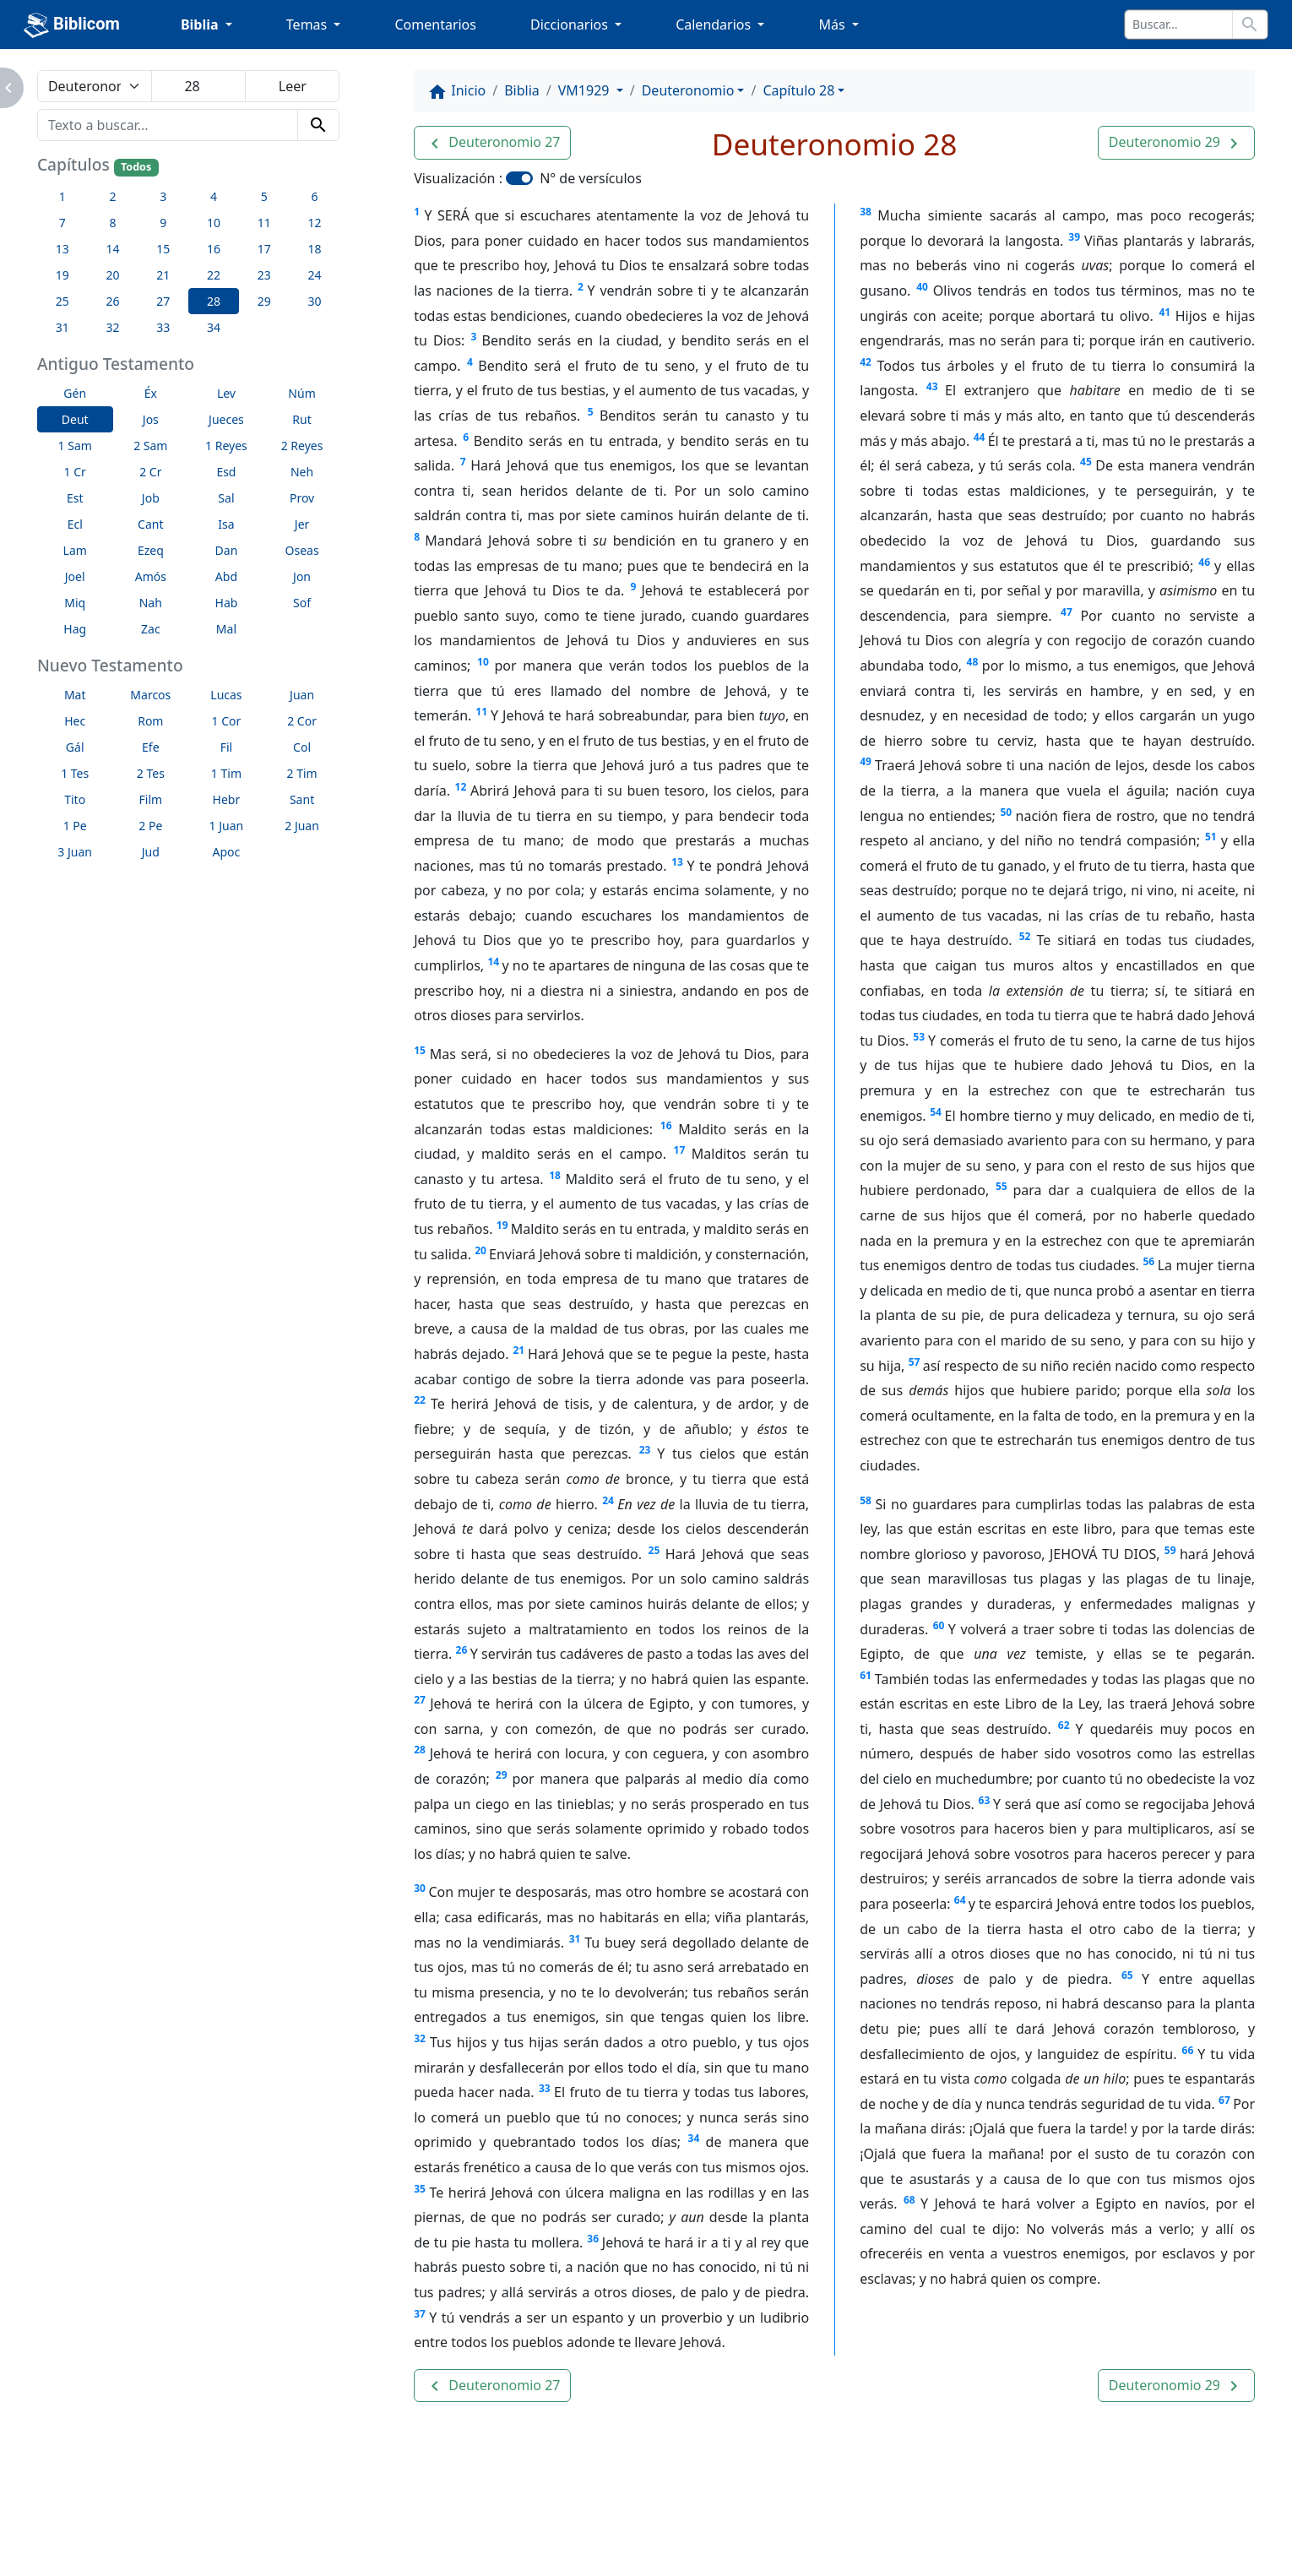 The image size is (1292, 2576). What do you see at coordinates (163, 2545) in the screenshot?
I see `biblicom.org` at bounding box center [163, 2545].